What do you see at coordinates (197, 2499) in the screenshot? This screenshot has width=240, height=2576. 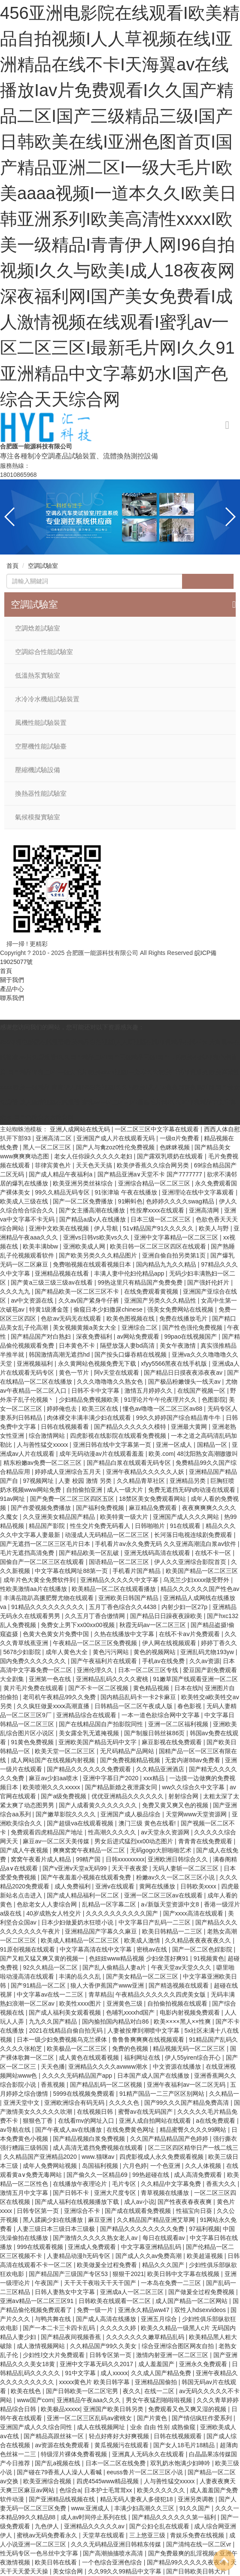 I see `亚洲另类调教` at bounding box center [197, 2499].